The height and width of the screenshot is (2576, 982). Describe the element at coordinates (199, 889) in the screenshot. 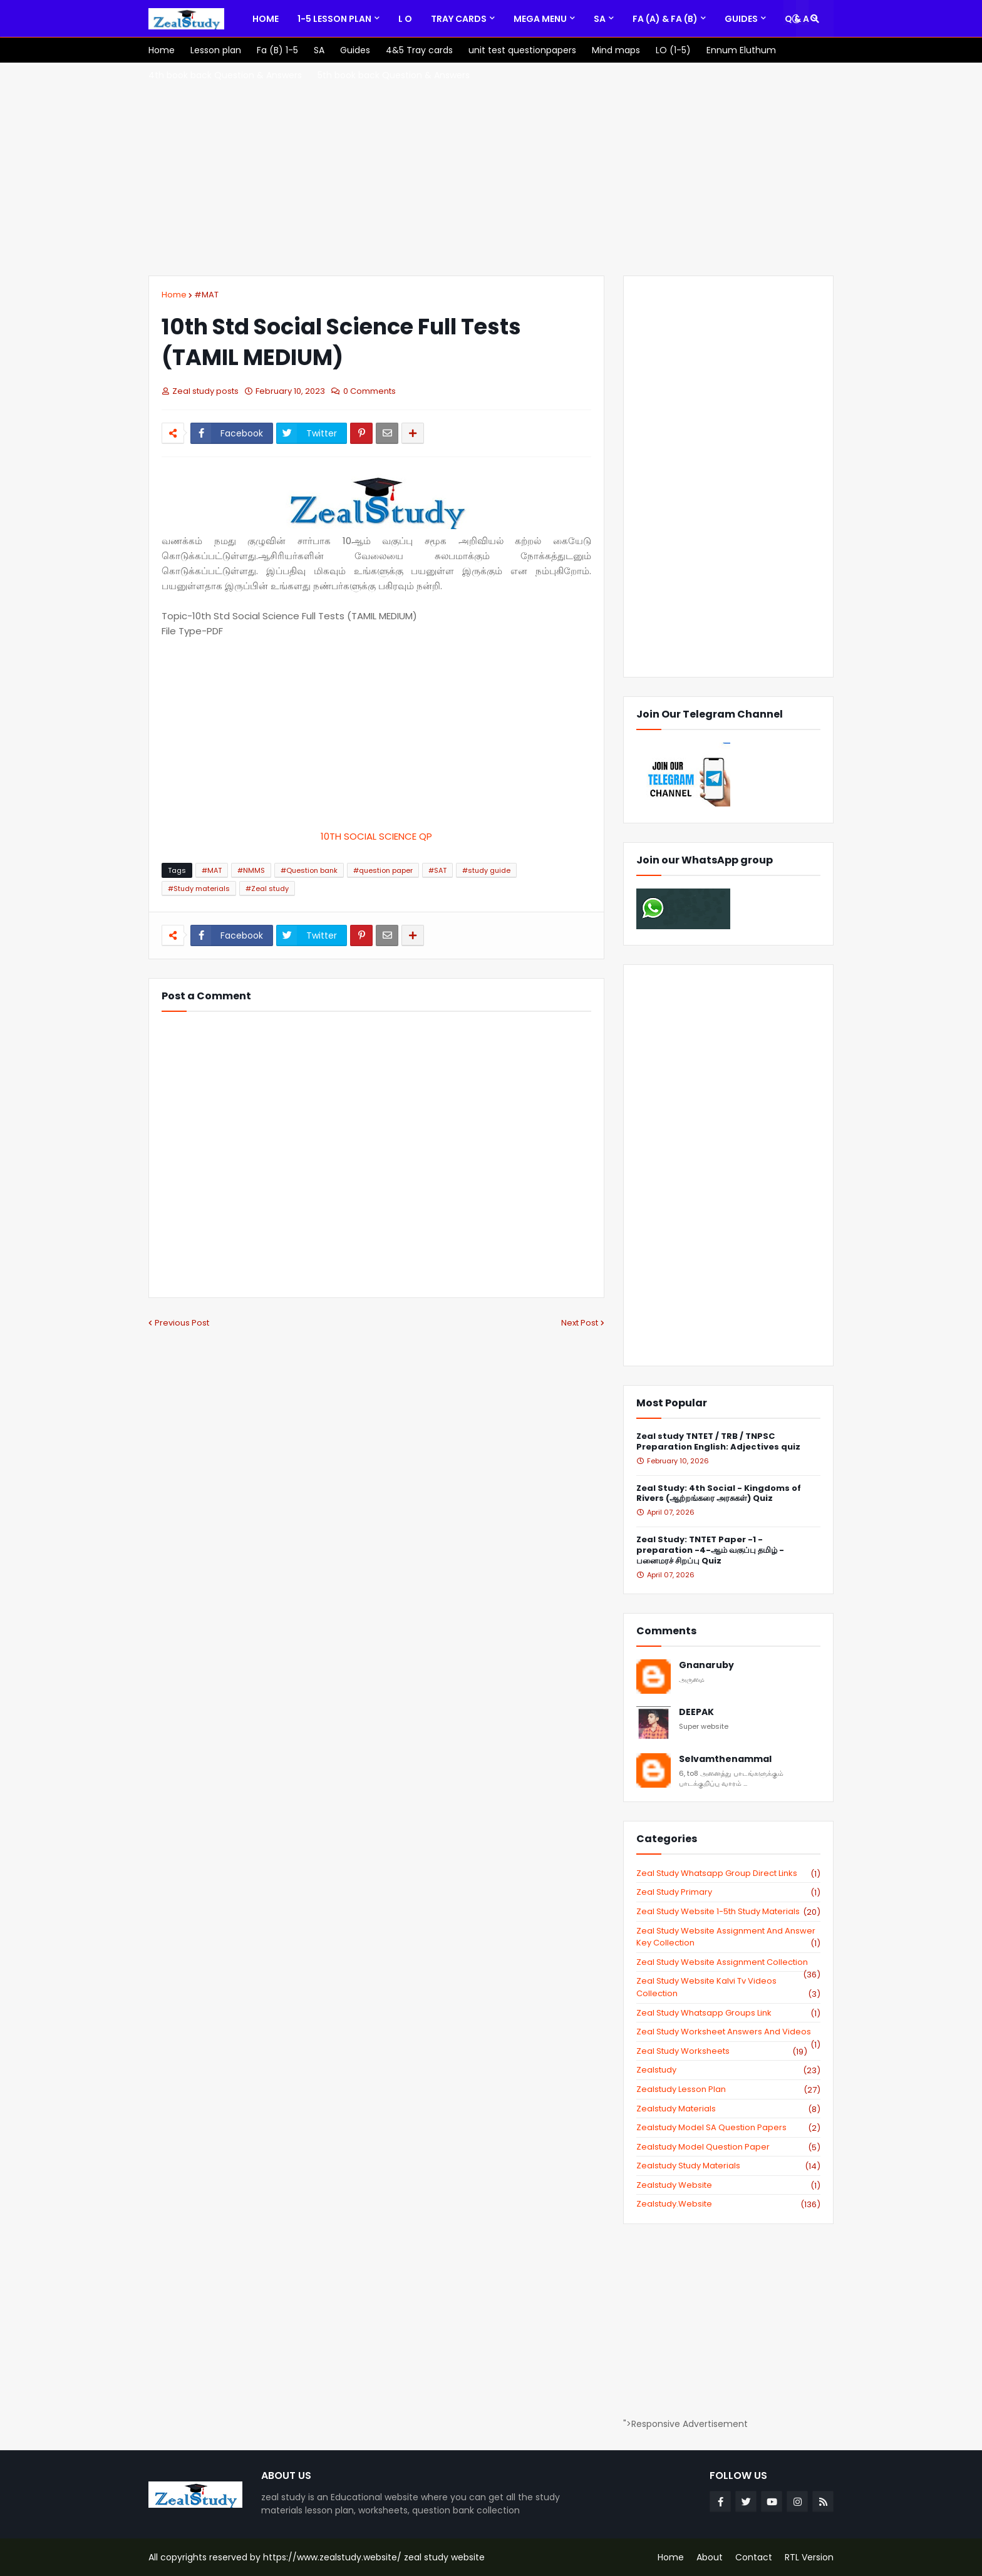

I see `#Study materials` at that location.